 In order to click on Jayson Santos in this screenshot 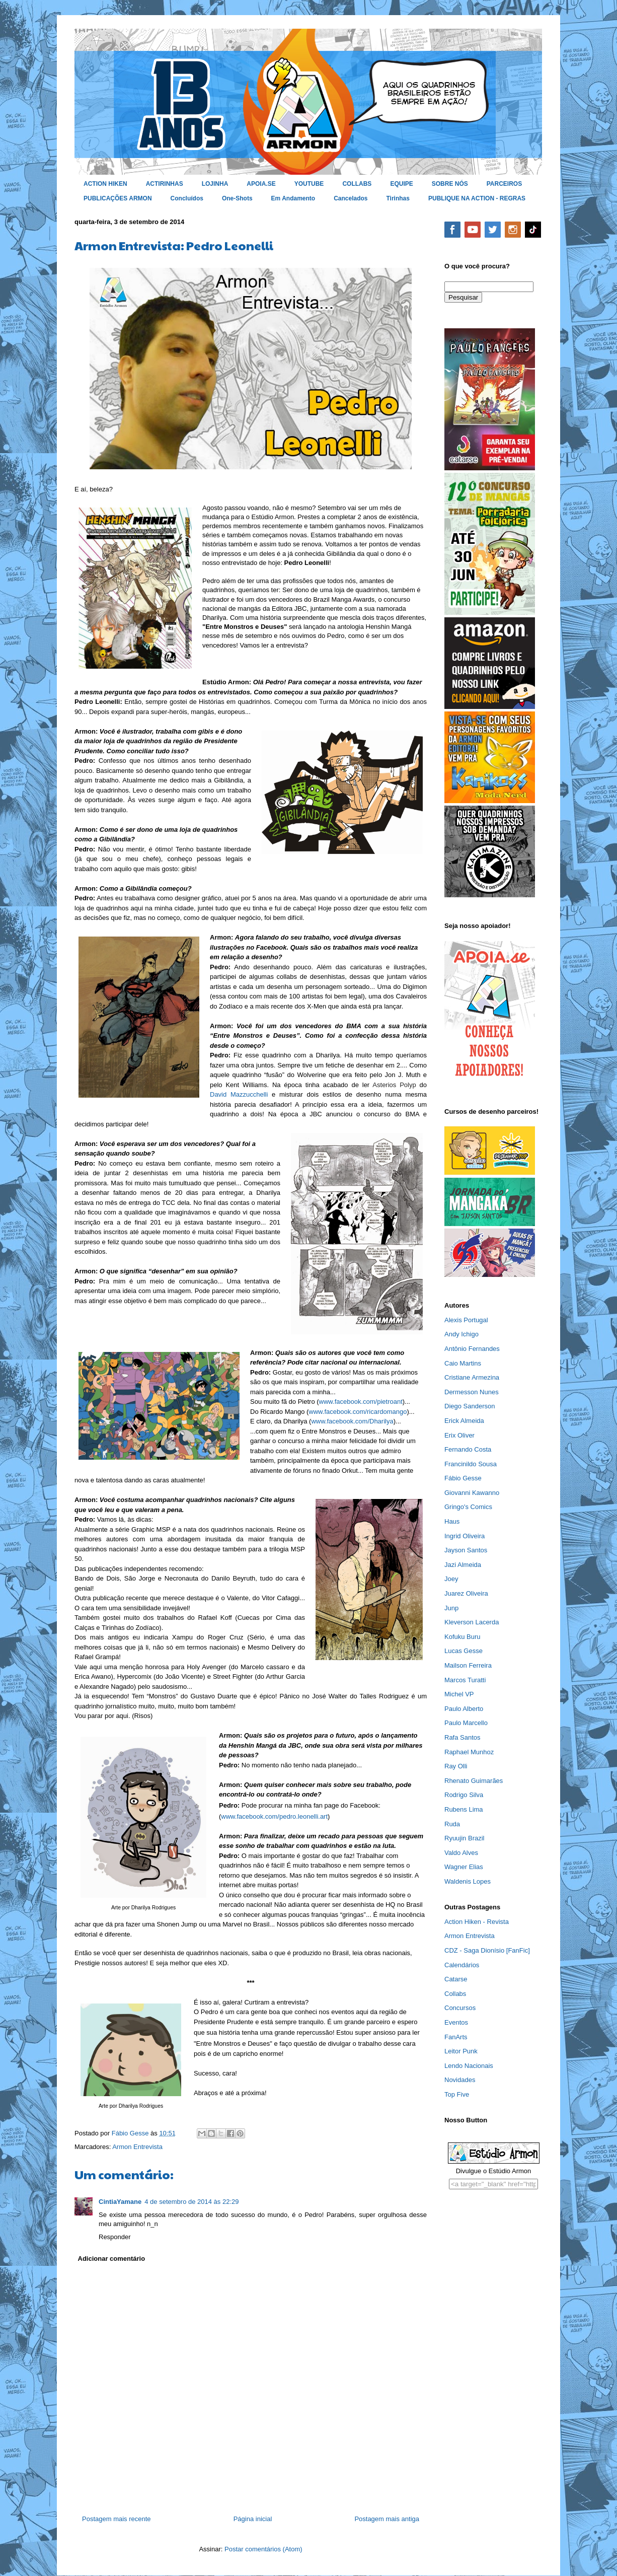, I will do `click(465, 1550)`.